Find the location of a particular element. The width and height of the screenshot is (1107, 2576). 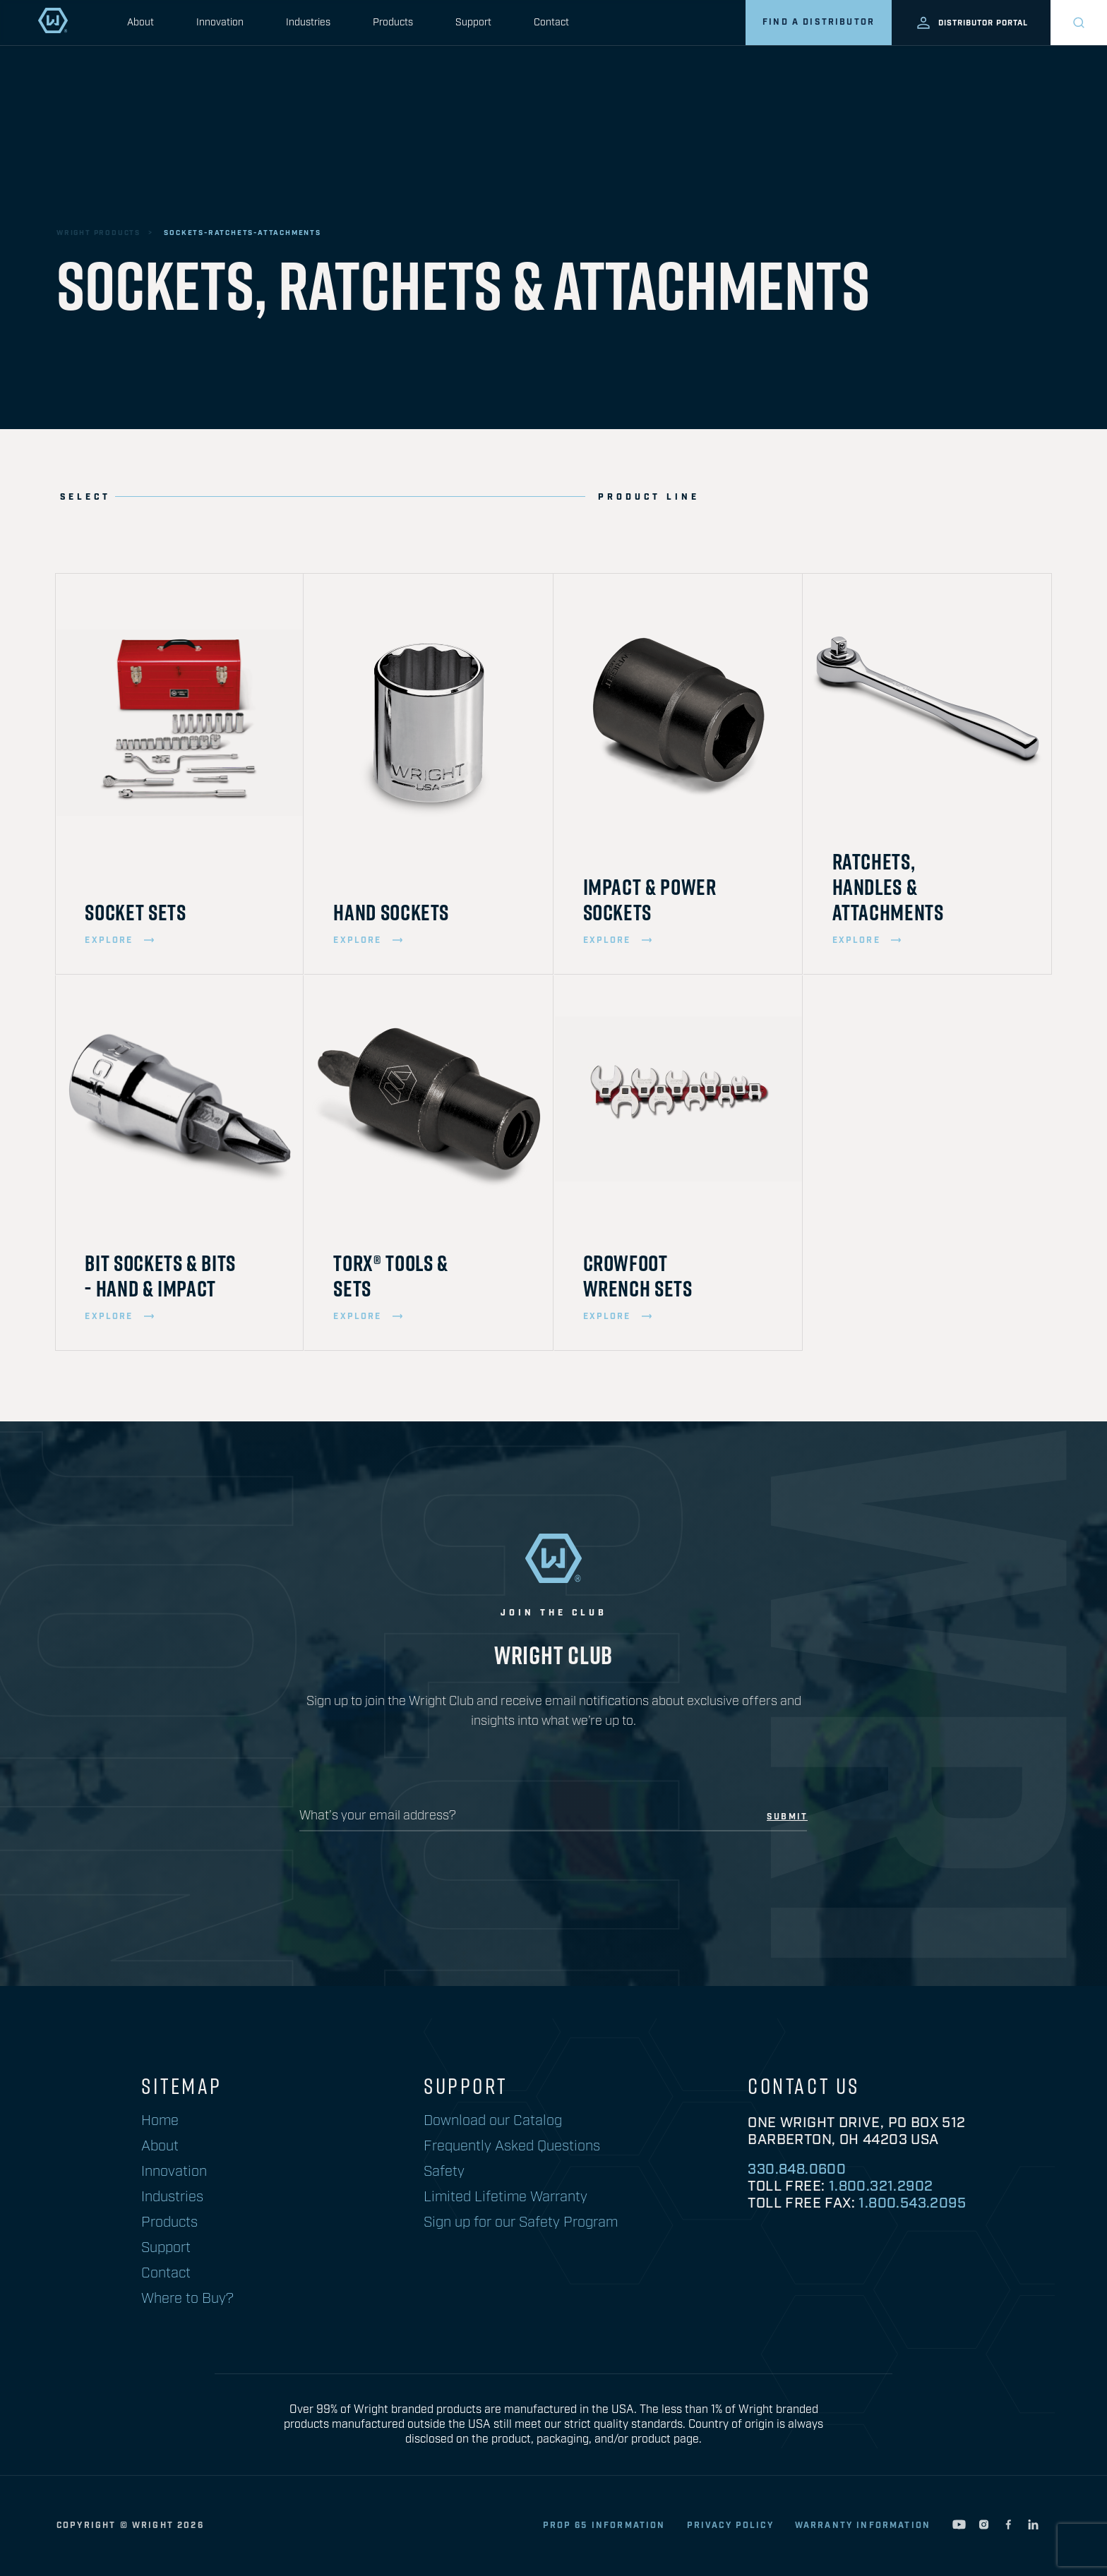

Safety is located at coordinates (444, 2171).